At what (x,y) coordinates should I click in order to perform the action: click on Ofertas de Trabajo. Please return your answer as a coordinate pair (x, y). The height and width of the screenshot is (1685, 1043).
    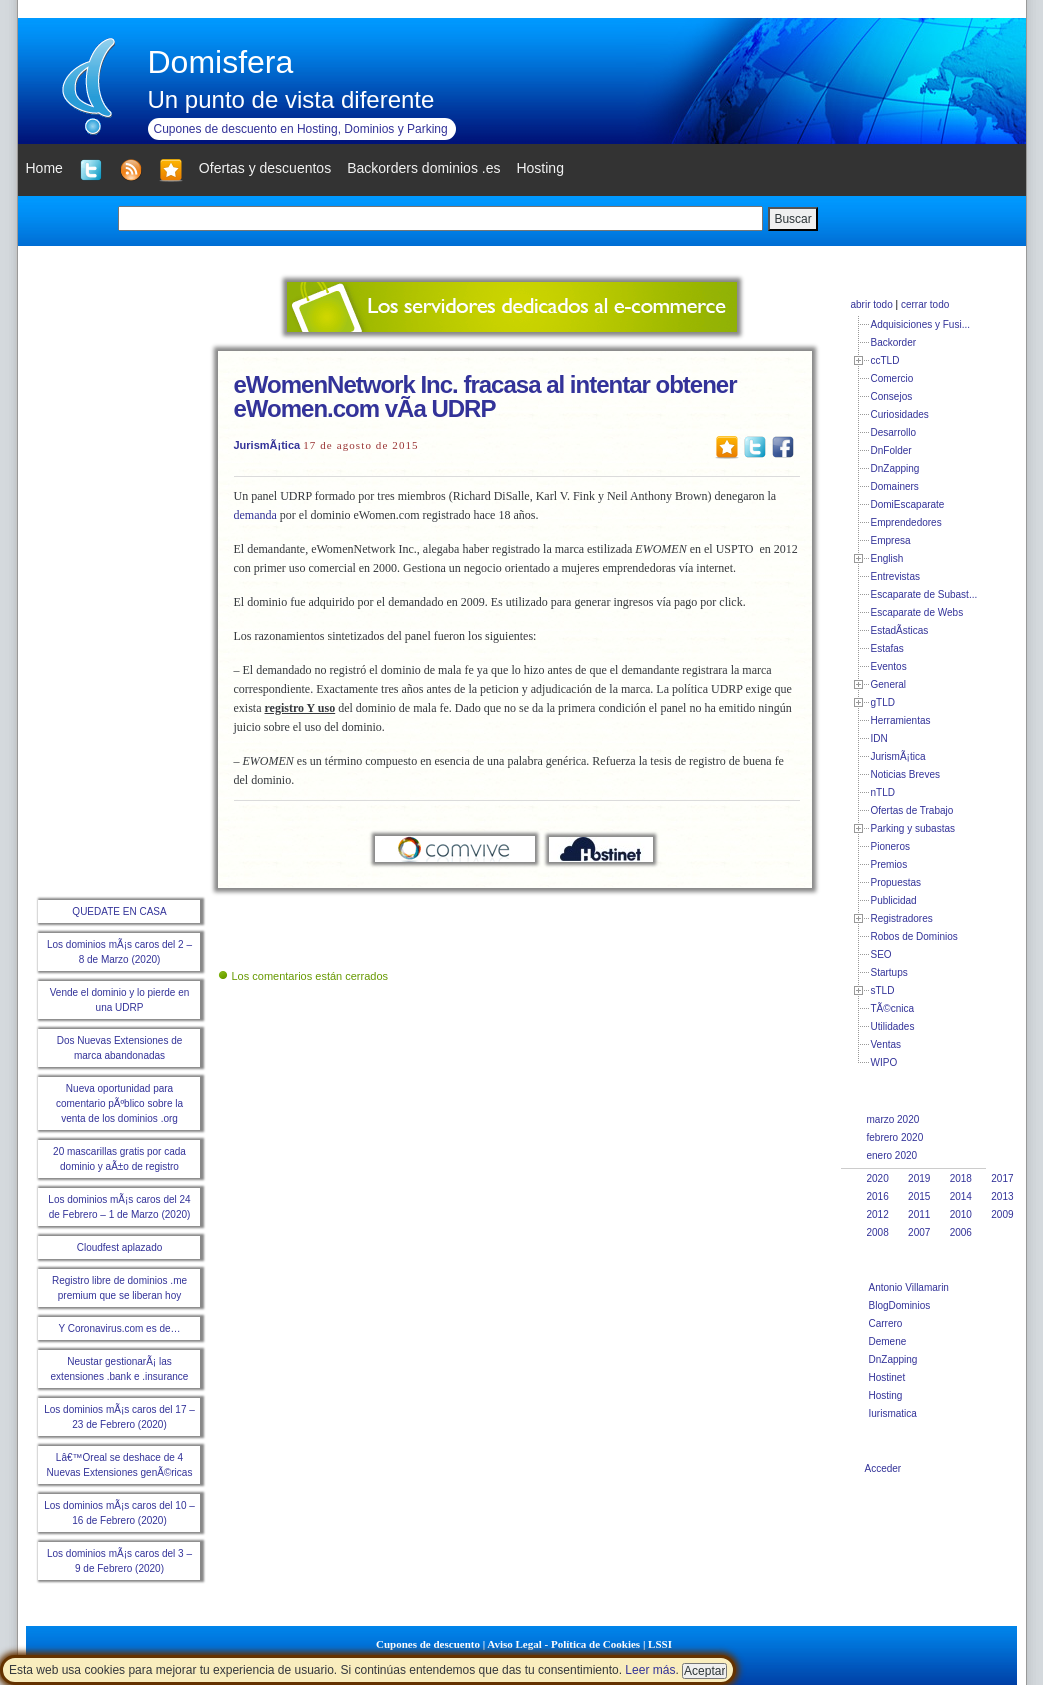
    Looking at the image, I should click on (912, 810).